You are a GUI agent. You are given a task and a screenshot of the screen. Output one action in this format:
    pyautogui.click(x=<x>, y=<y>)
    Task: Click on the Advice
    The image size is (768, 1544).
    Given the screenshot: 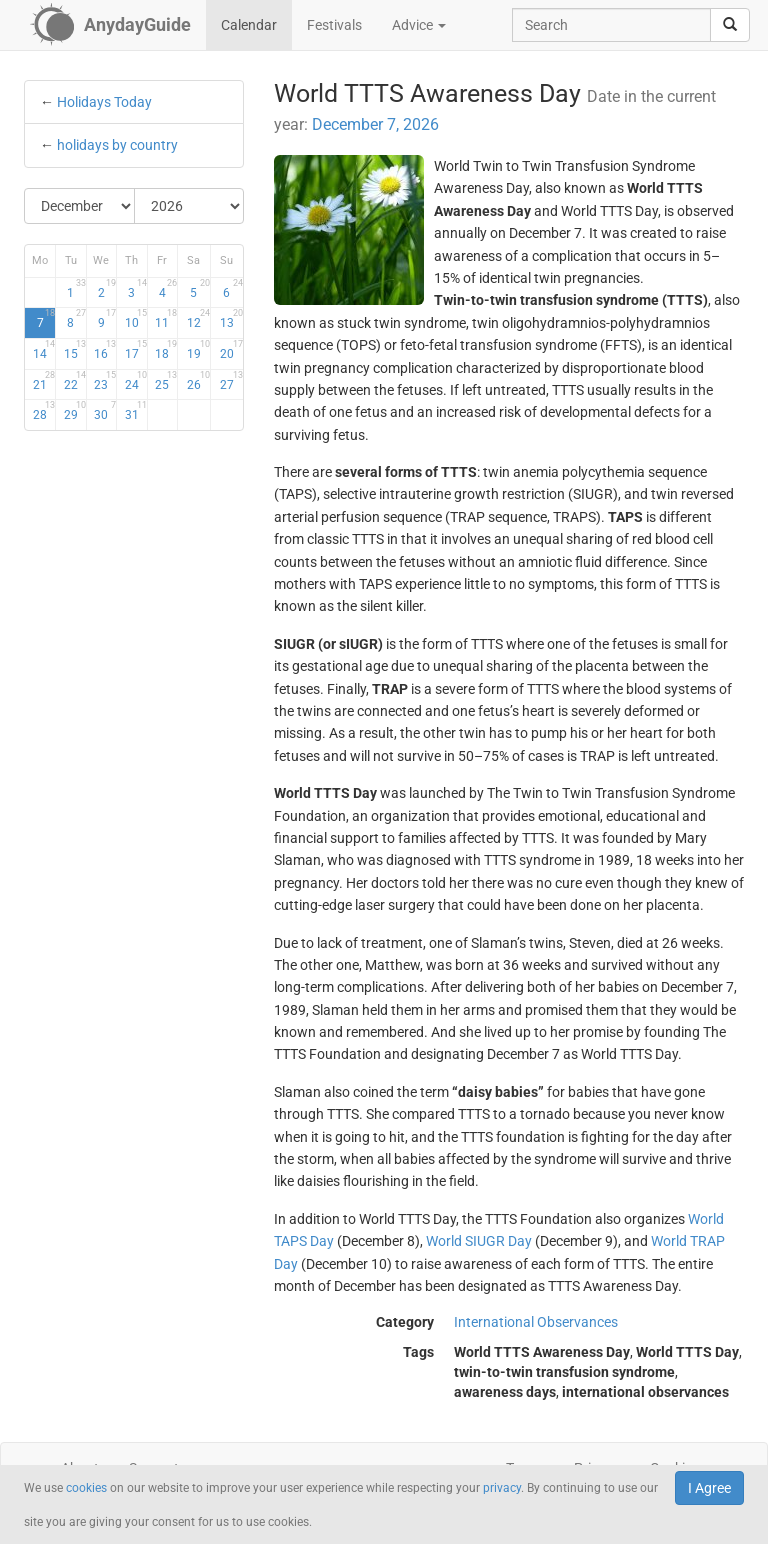 What is the action you would take?
    pyautogui.click(x=419, y=25)
    